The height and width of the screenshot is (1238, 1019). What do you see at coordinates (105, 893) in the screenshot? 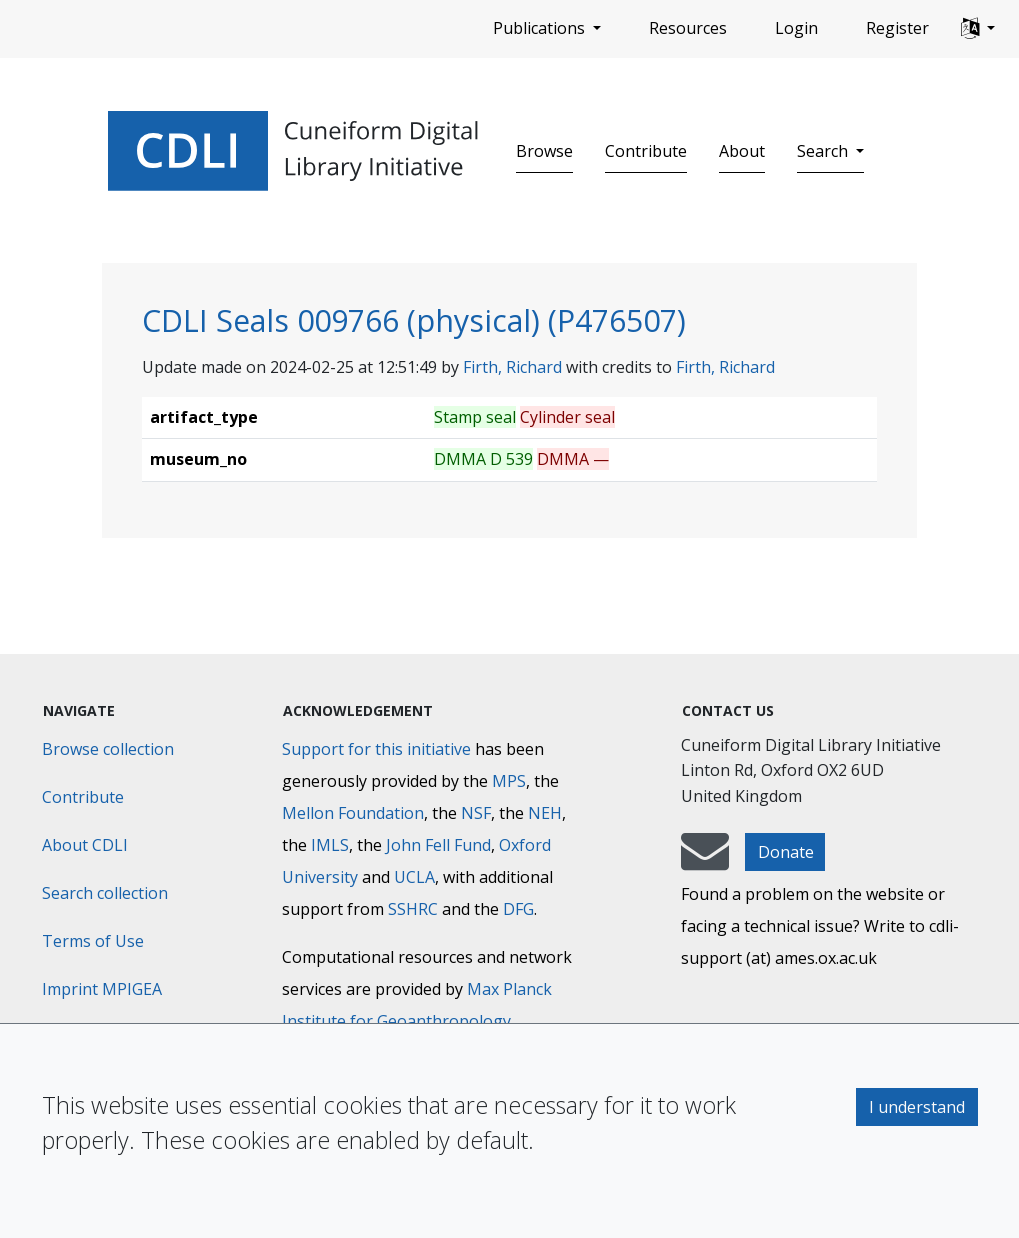
I see `Search collection` at bounding box center [105, 893].